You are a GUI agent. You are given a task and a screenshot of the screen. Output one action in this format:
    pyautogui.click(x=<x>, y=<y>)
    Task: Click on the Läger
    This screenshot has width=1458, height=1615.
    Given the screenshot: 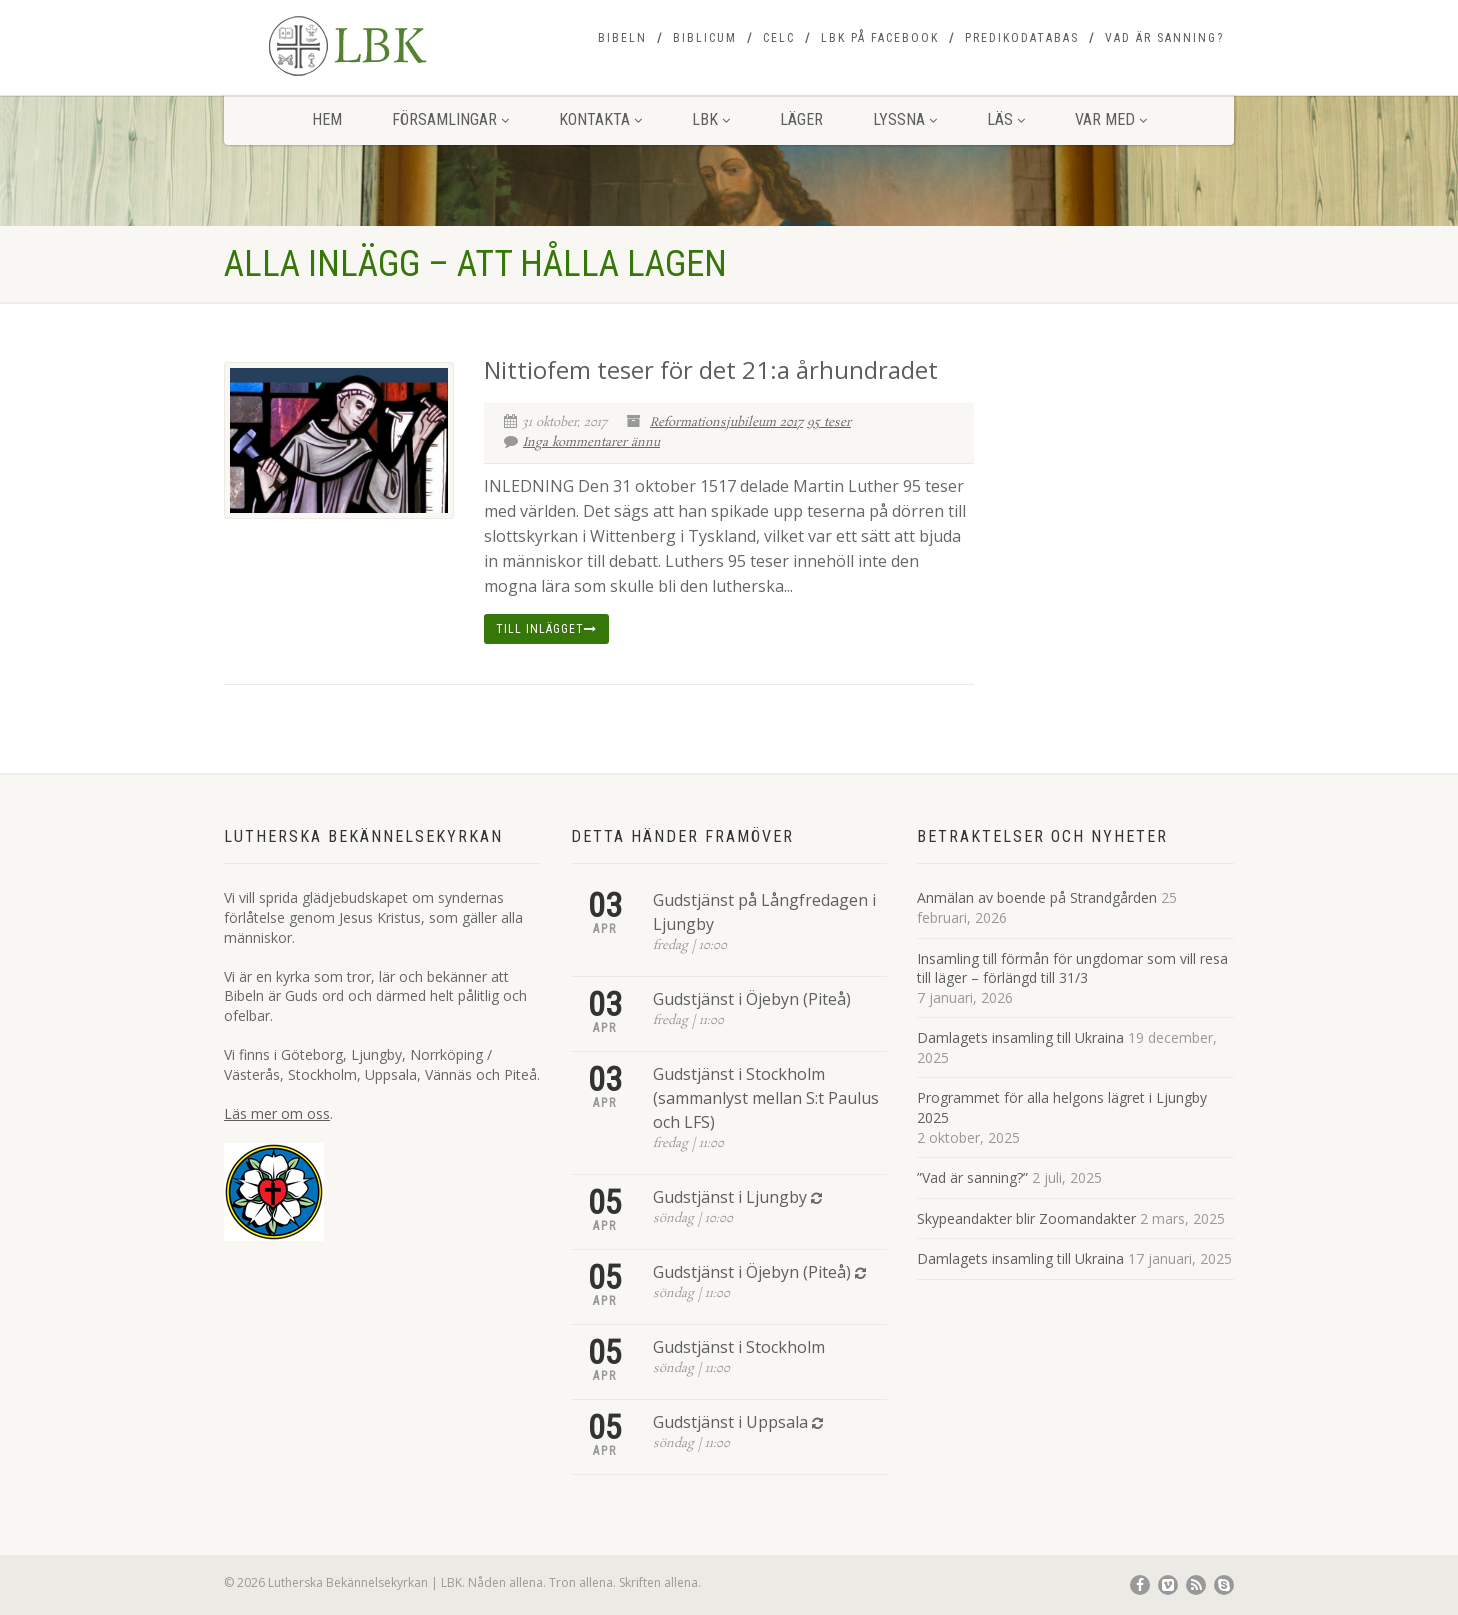 What is the action you would take?
    pyautogui.click(x=801, y=119)
    